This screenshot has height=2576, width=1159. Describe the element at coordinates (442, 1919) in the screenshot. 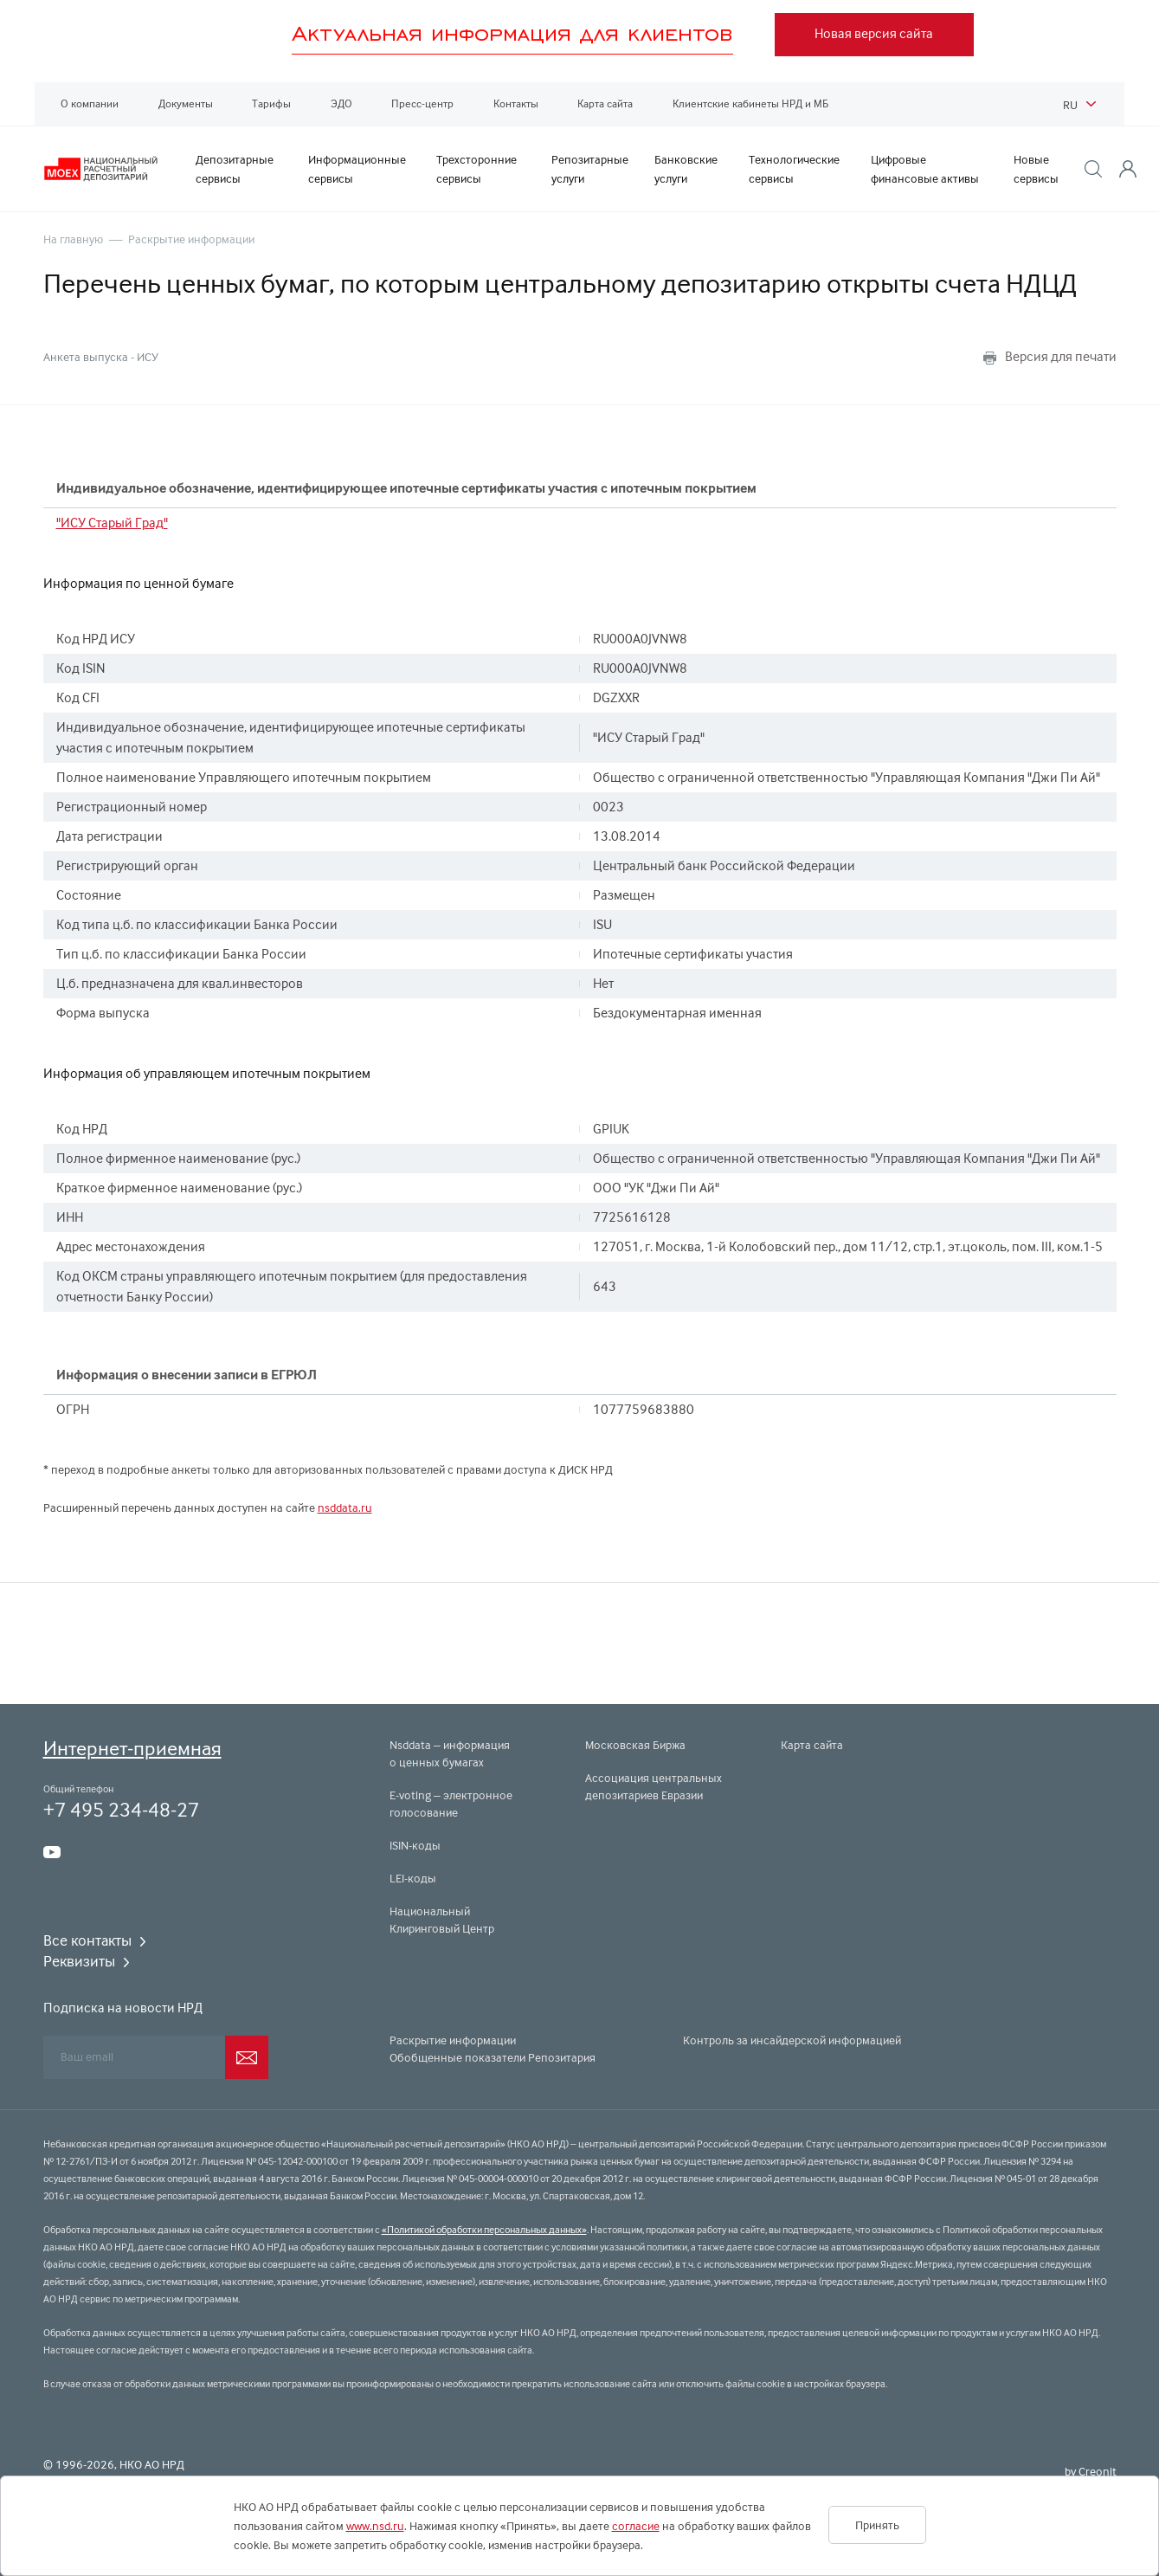

I see `Национальный Клиринговый Центр` at that location.